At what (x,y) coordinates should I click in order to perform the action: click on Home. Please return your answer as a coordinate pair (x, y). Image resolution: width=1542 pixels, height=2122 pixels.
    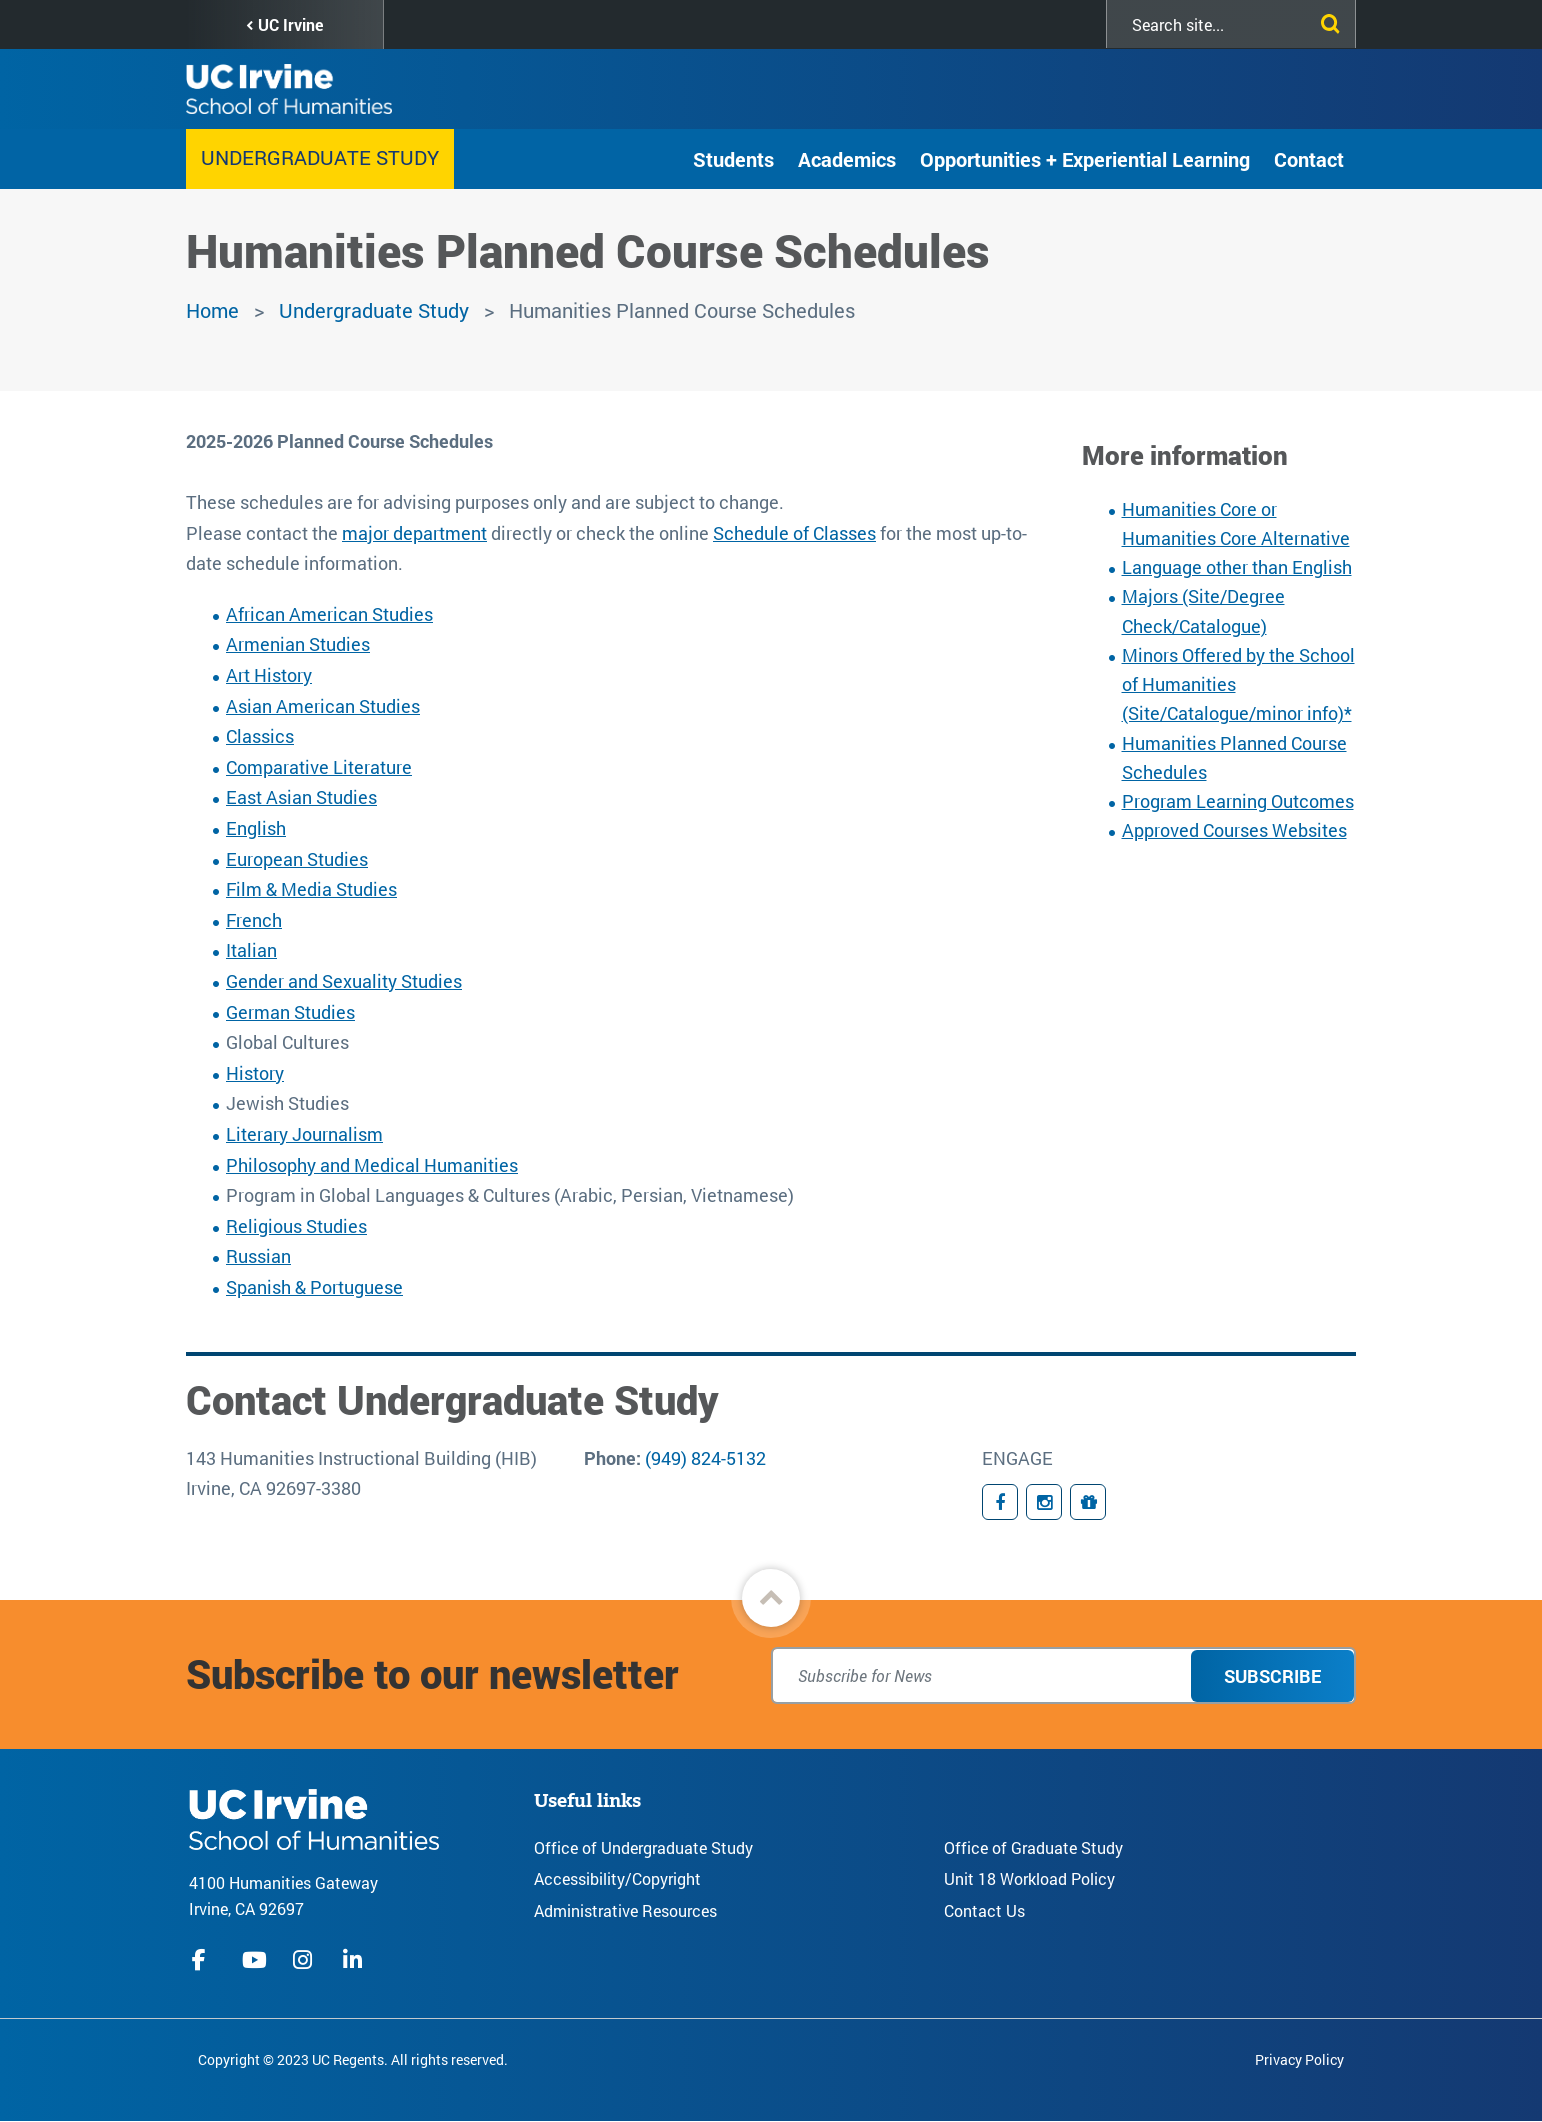
    Looking at the image, I should click on (212, 310).